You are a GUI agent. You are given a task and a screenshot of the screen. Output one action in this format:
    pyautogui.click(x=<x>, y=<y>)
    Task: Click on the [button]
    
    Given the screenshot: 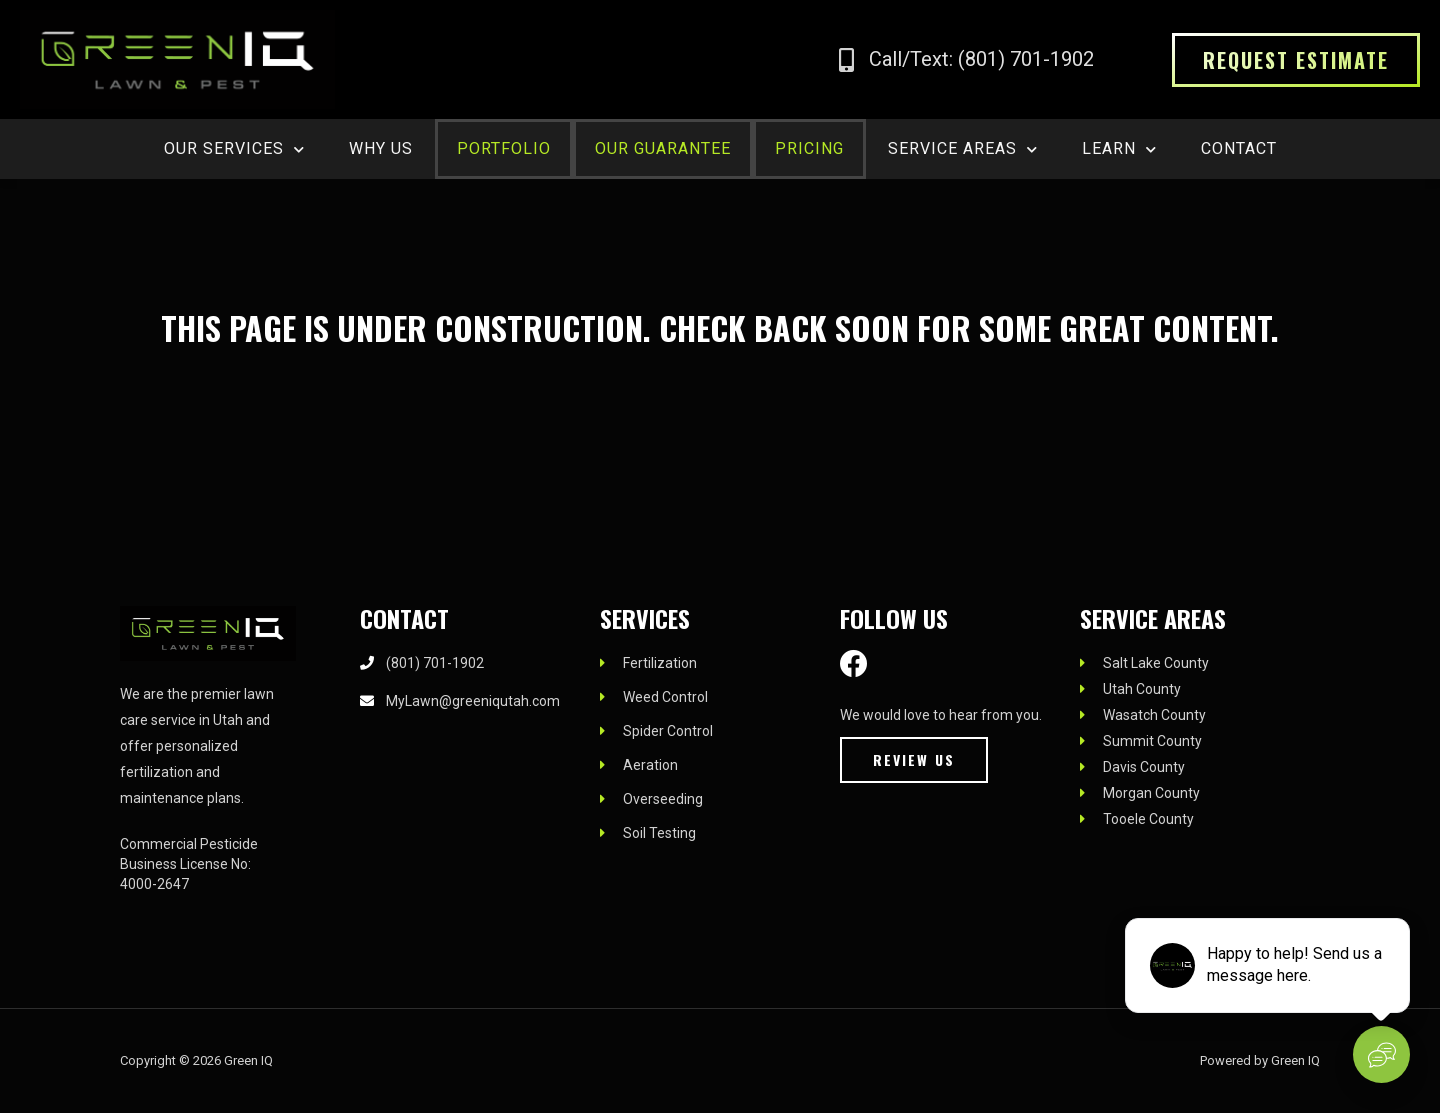 What is the action you would take?
    pyautogui.click(x=1296, y=60)
    